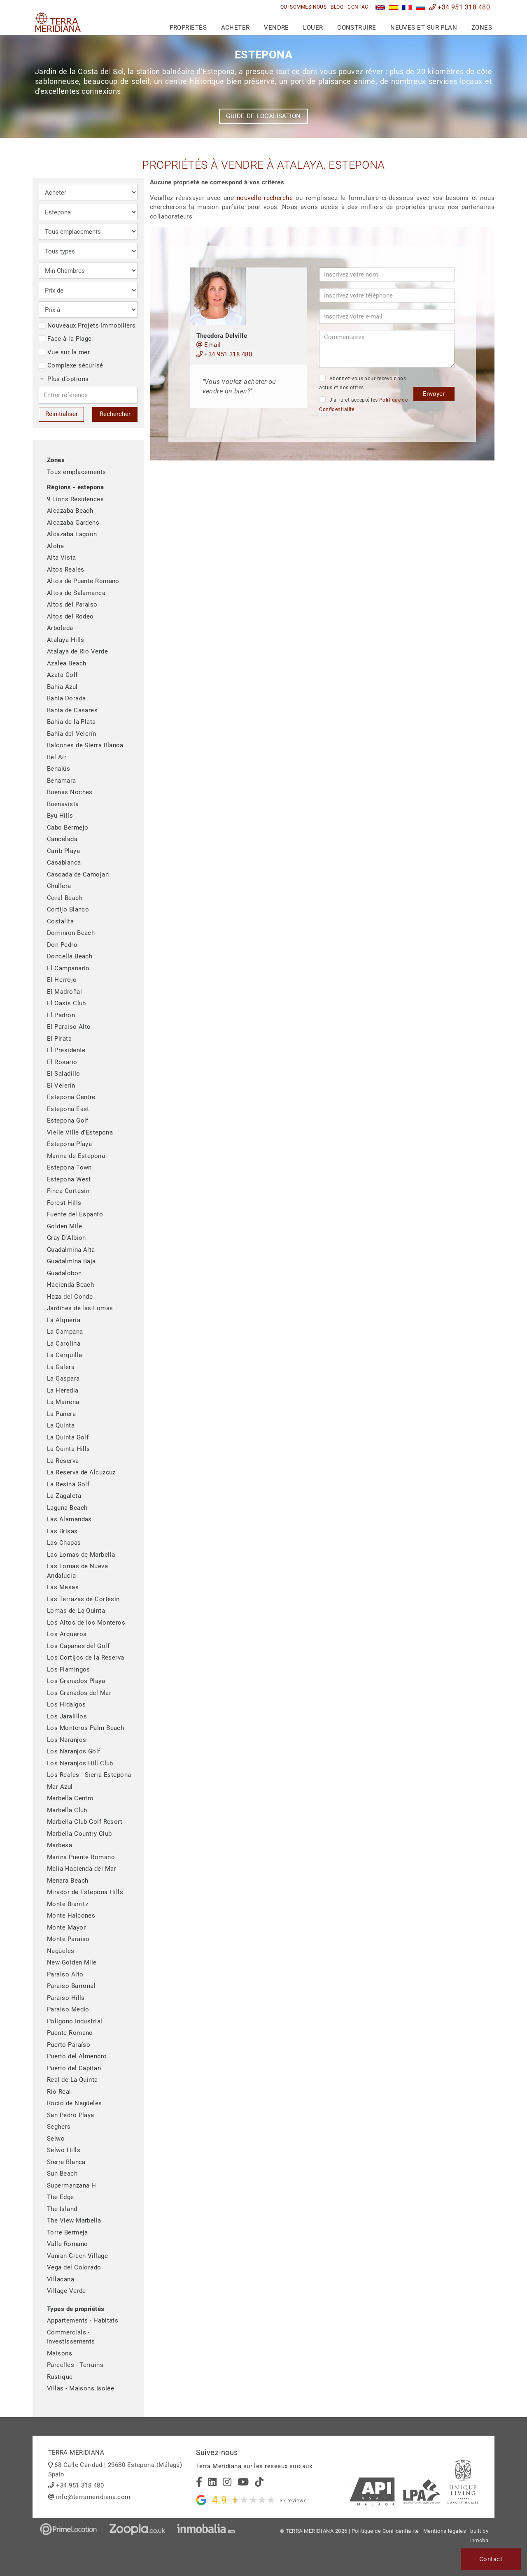 The height and width of the screenshot is (2576, 527). What do you see at coordinates (70, 1798) in the screenshot?
I see `Marbella Centro` at bounding box center [70, 1798].